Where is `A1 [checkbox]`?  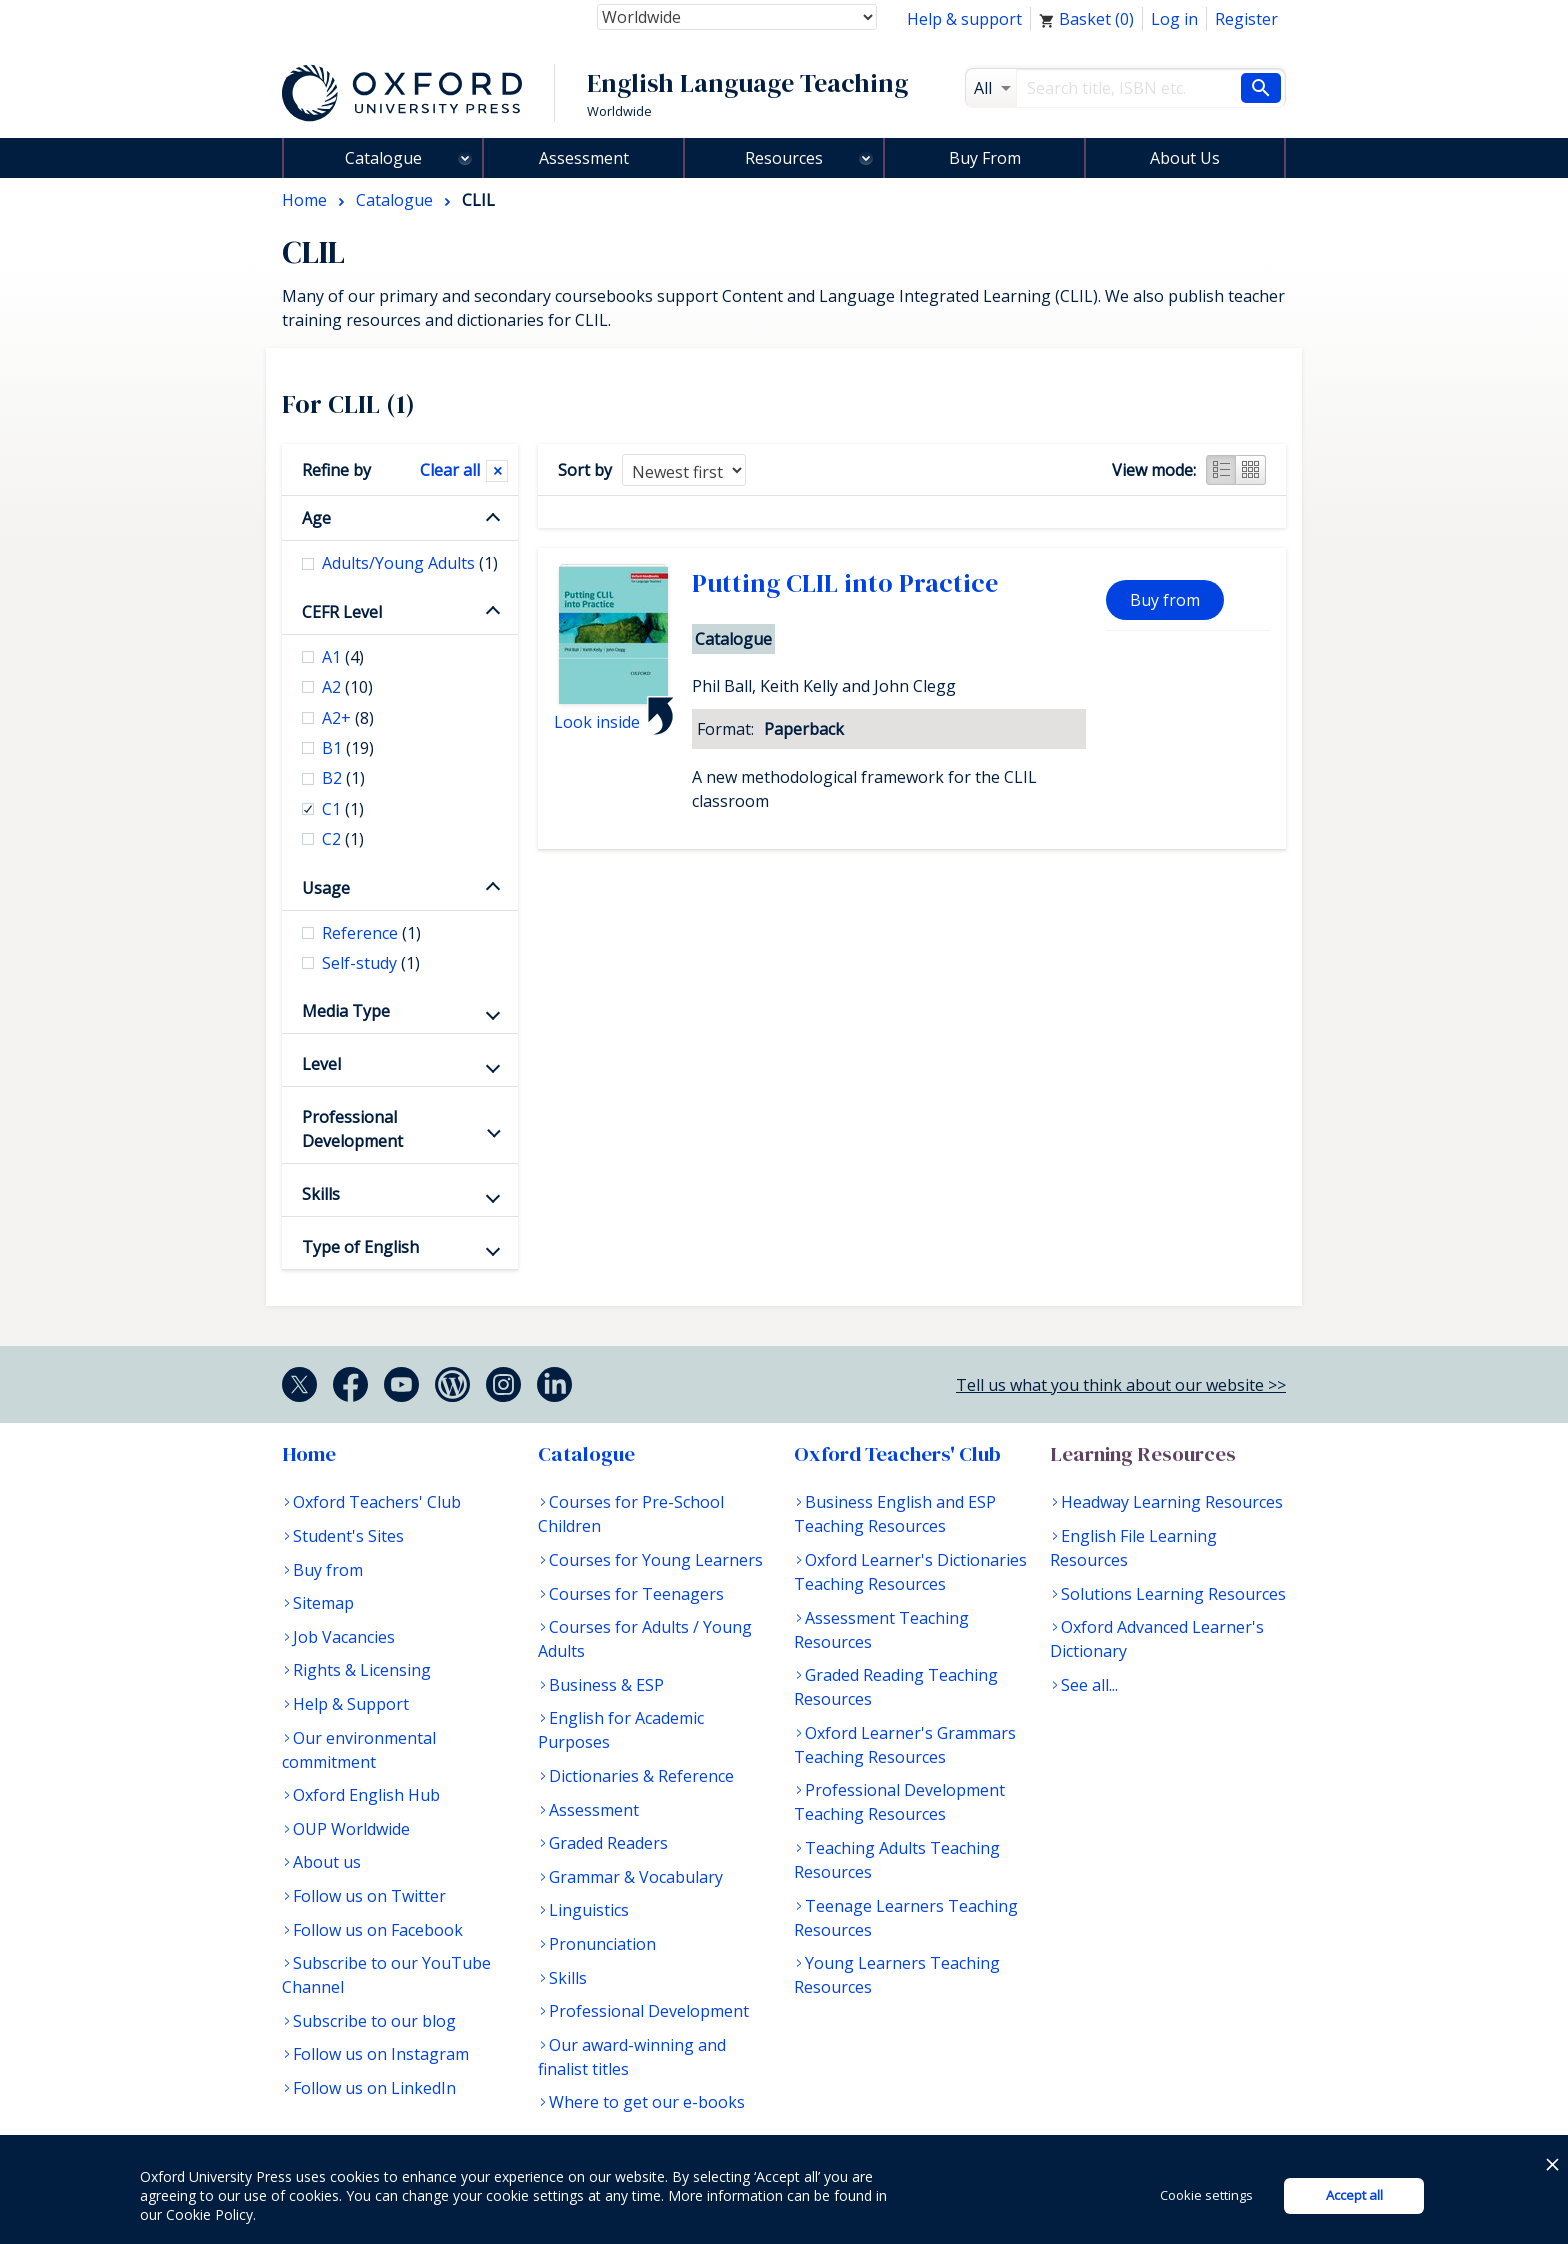
A1 [checkbox] is located at coordinates (343, 657).